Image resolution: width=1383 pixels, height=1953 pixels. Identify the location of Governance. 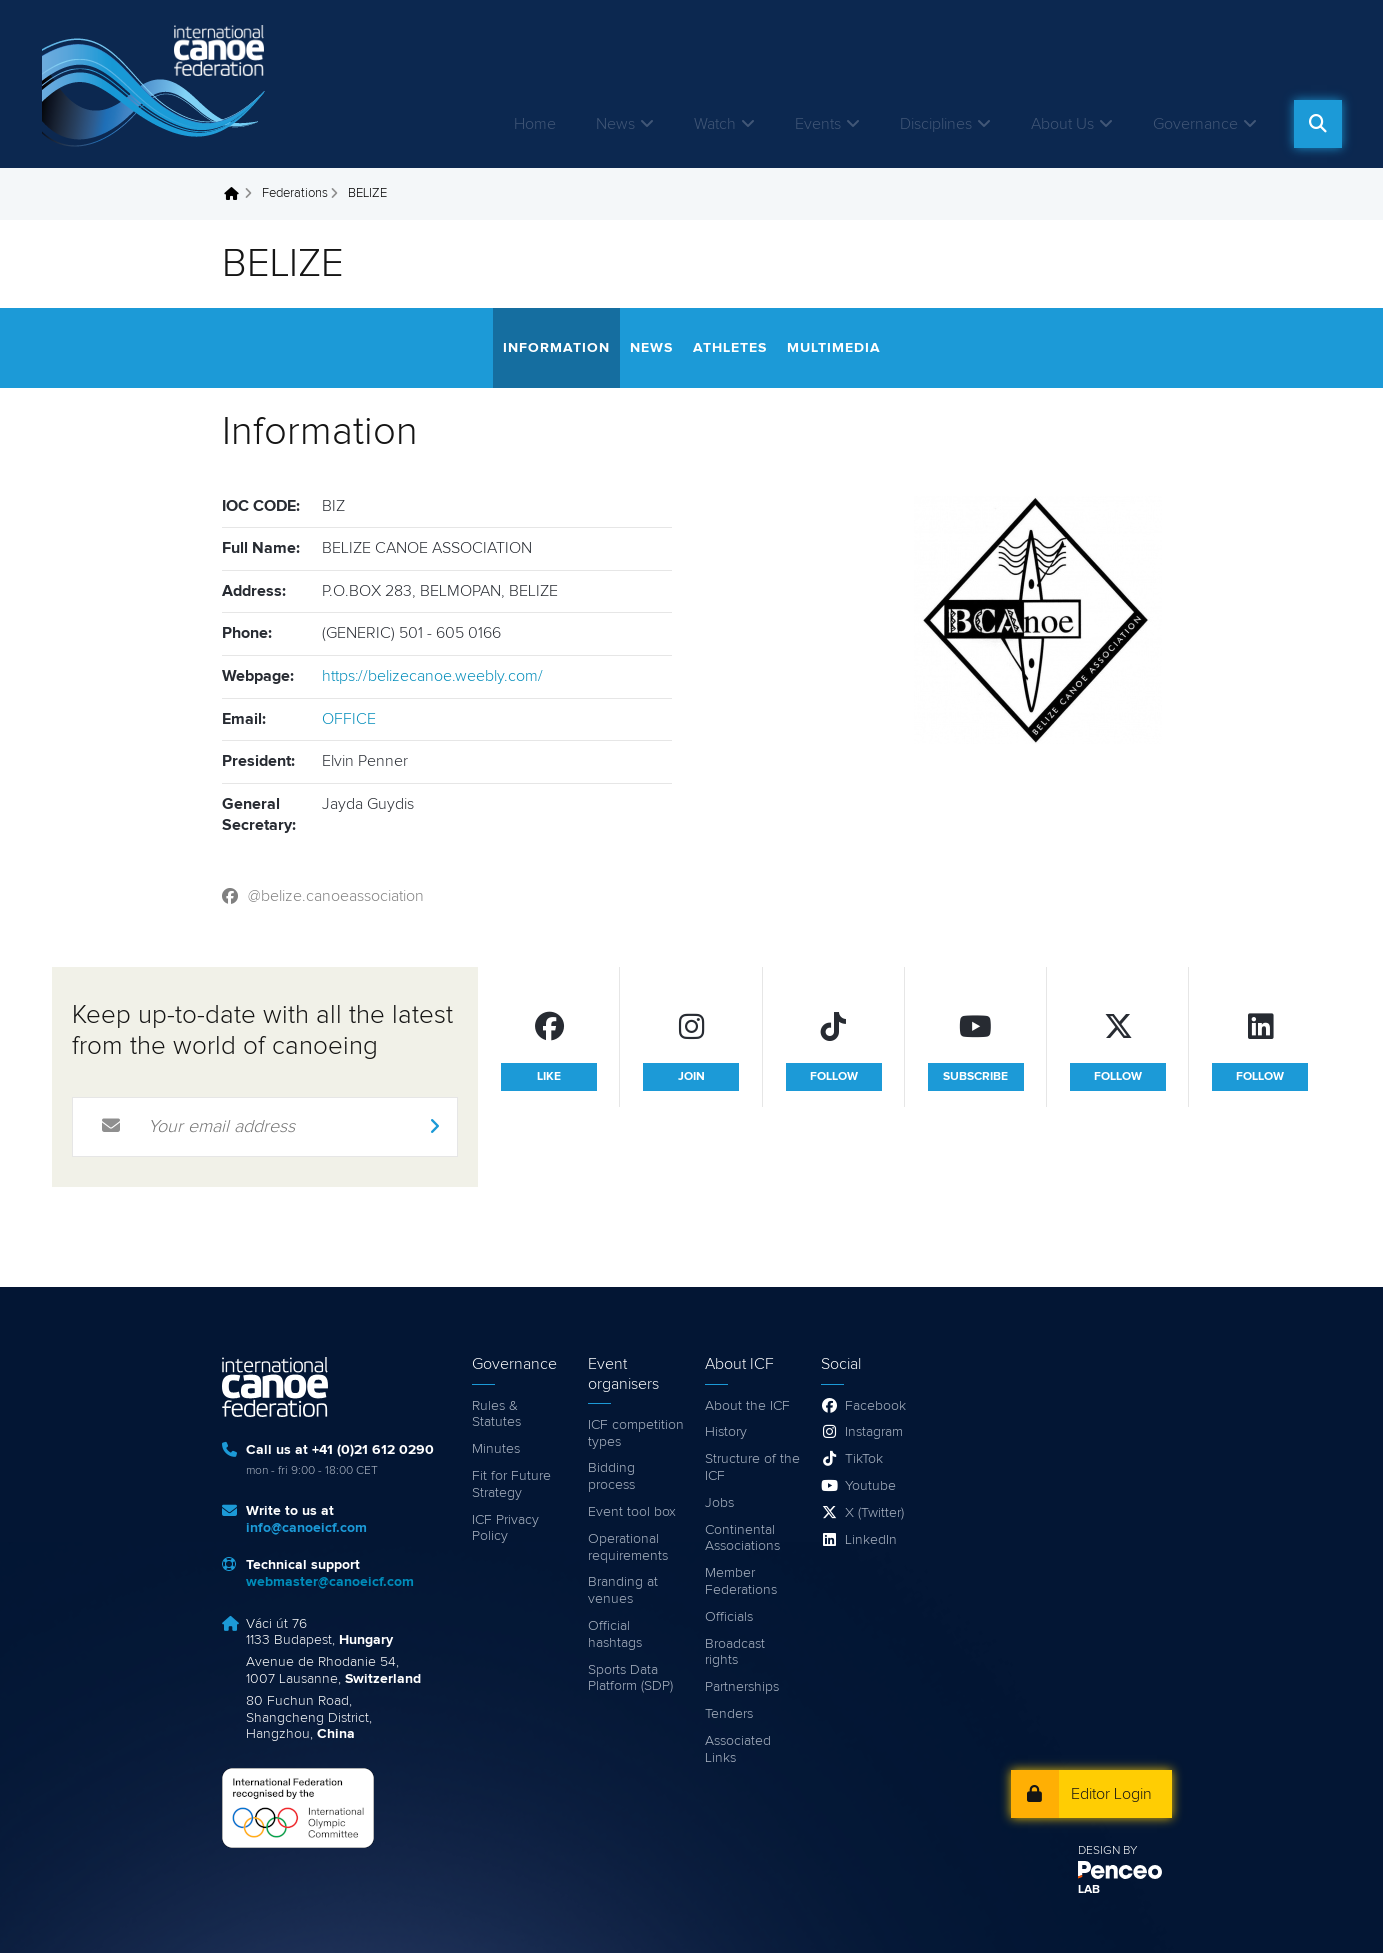
(1195, 124).